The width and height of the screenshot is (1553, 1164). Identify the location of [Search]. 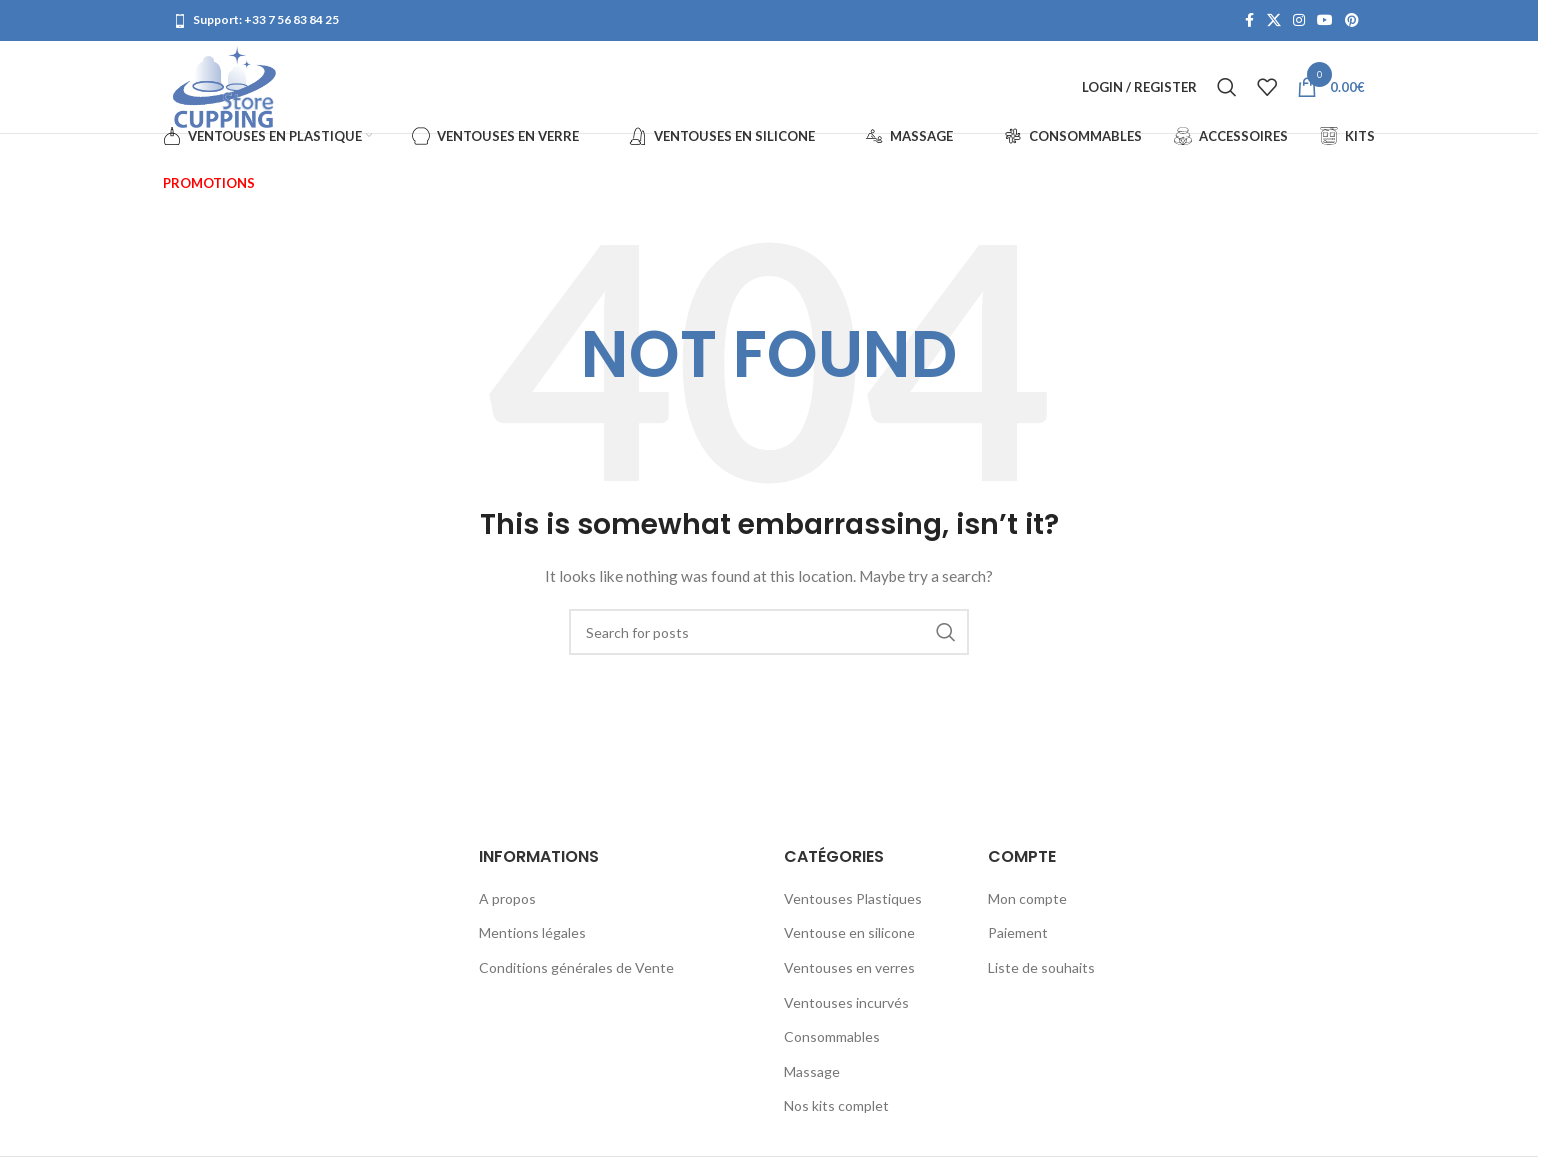
(1227, 94).